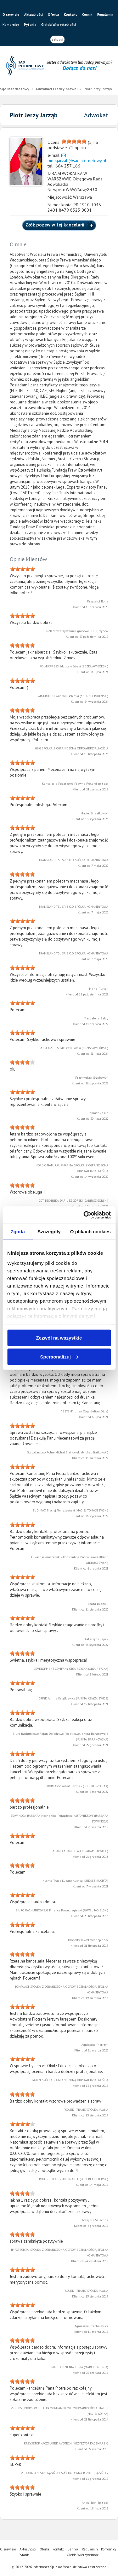 This screenshot has width=118, height=2576. What do you see at coordinates (59, 1356) in the screenshot?
I see `Spersonalizuj` at bounding box center [59, 1356].